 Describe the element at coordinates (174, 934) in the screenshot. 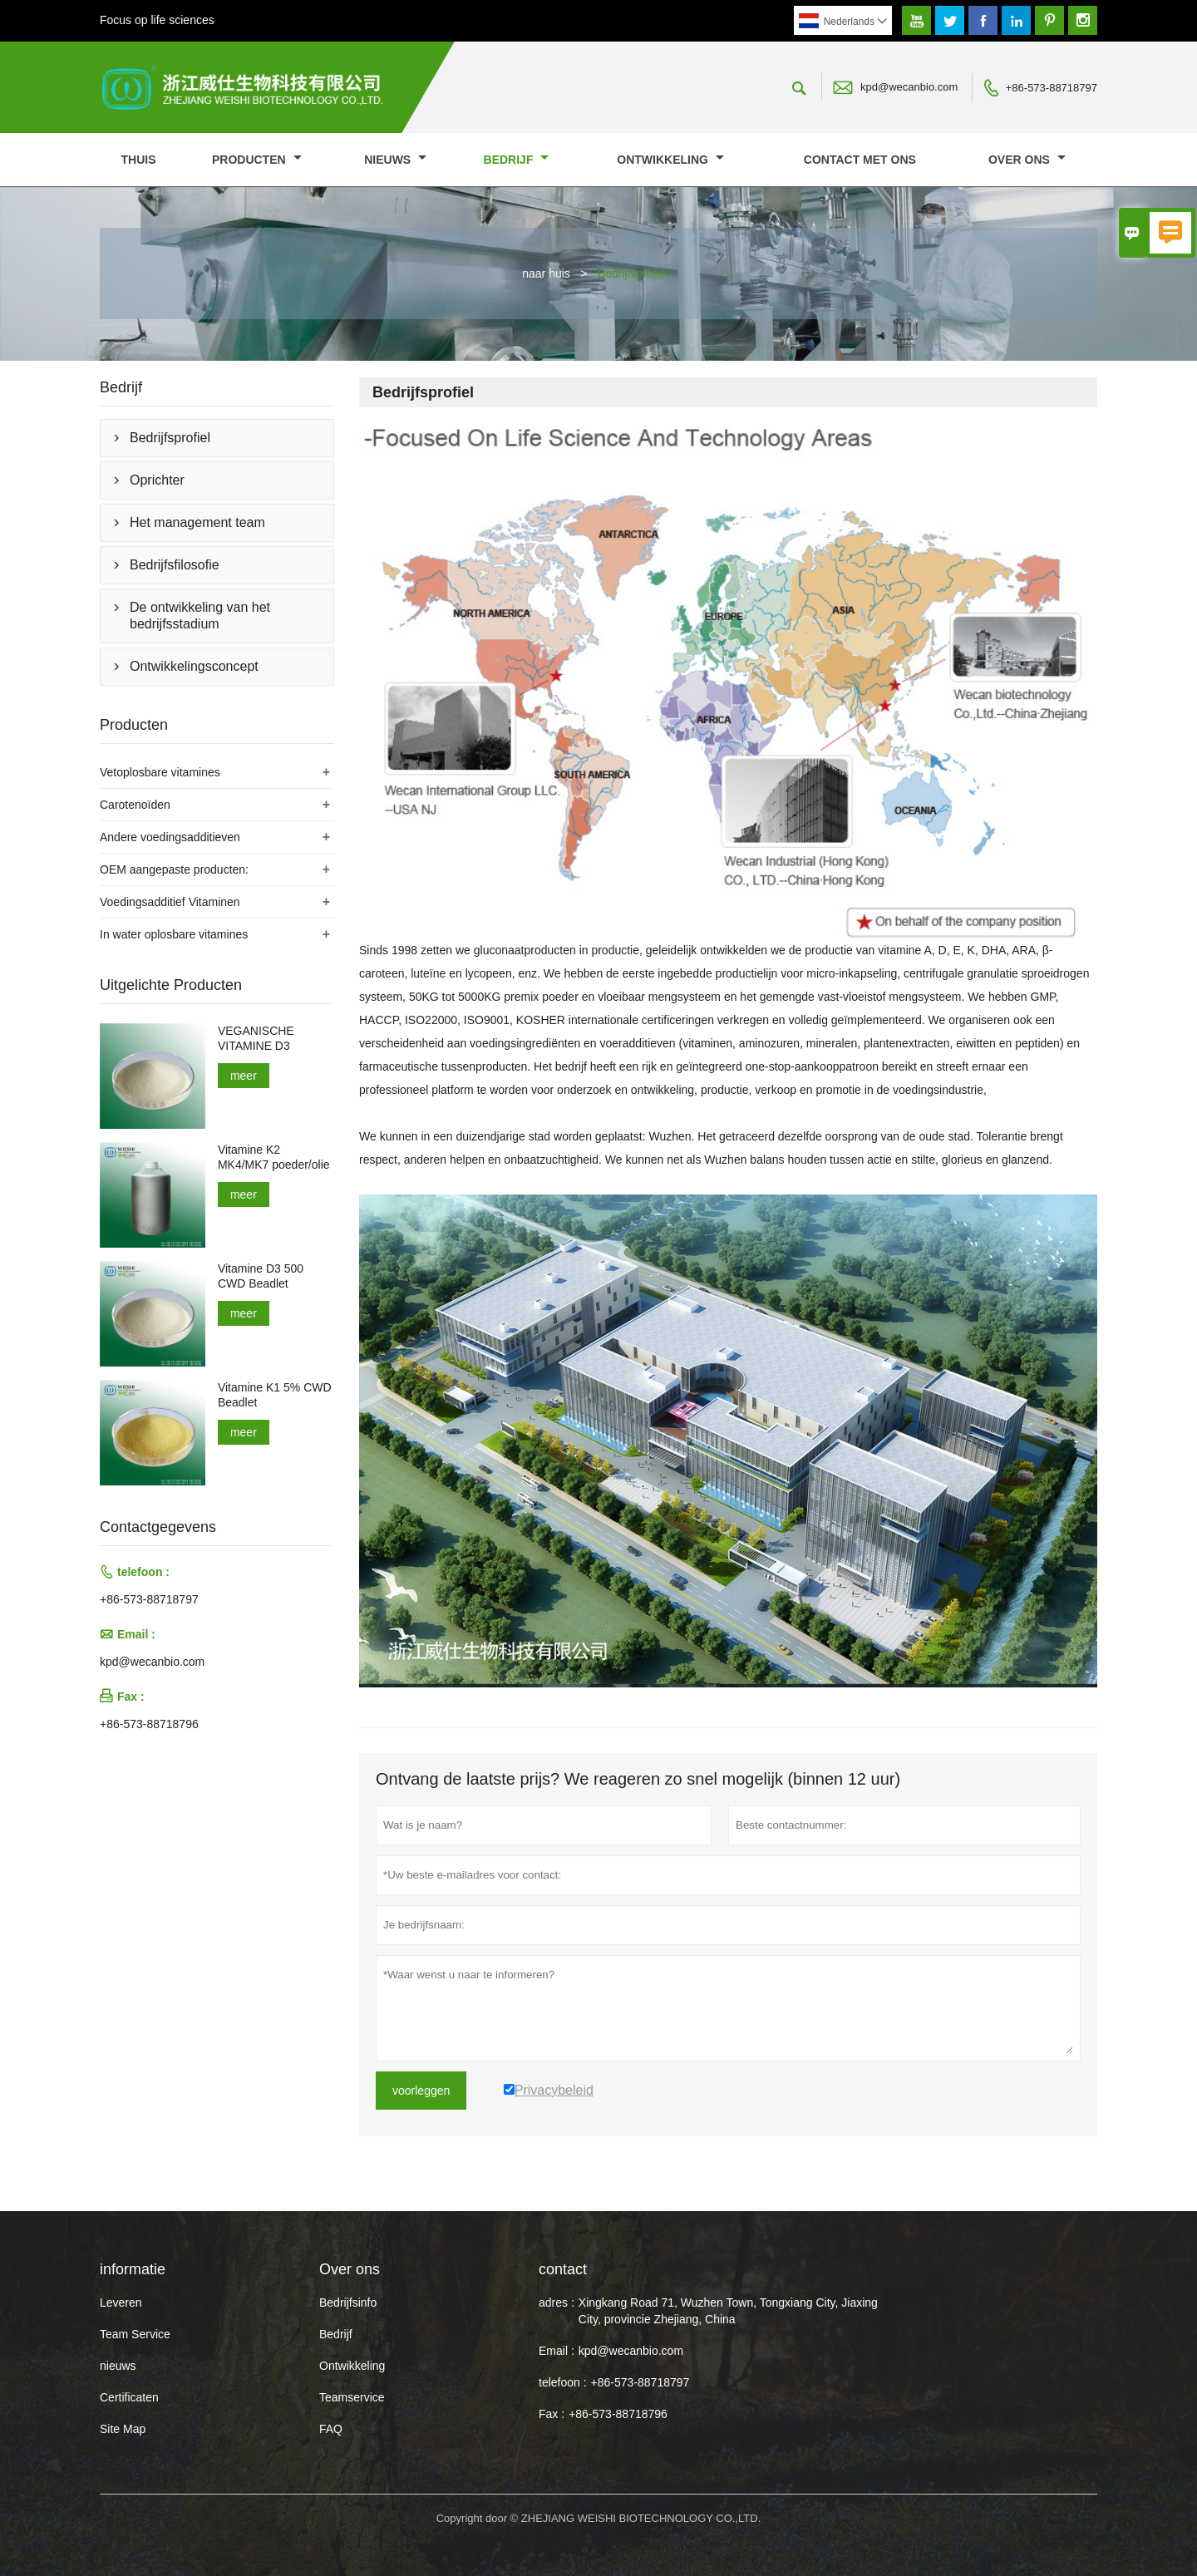

I see `In water oplosbare vitamines` at that location.